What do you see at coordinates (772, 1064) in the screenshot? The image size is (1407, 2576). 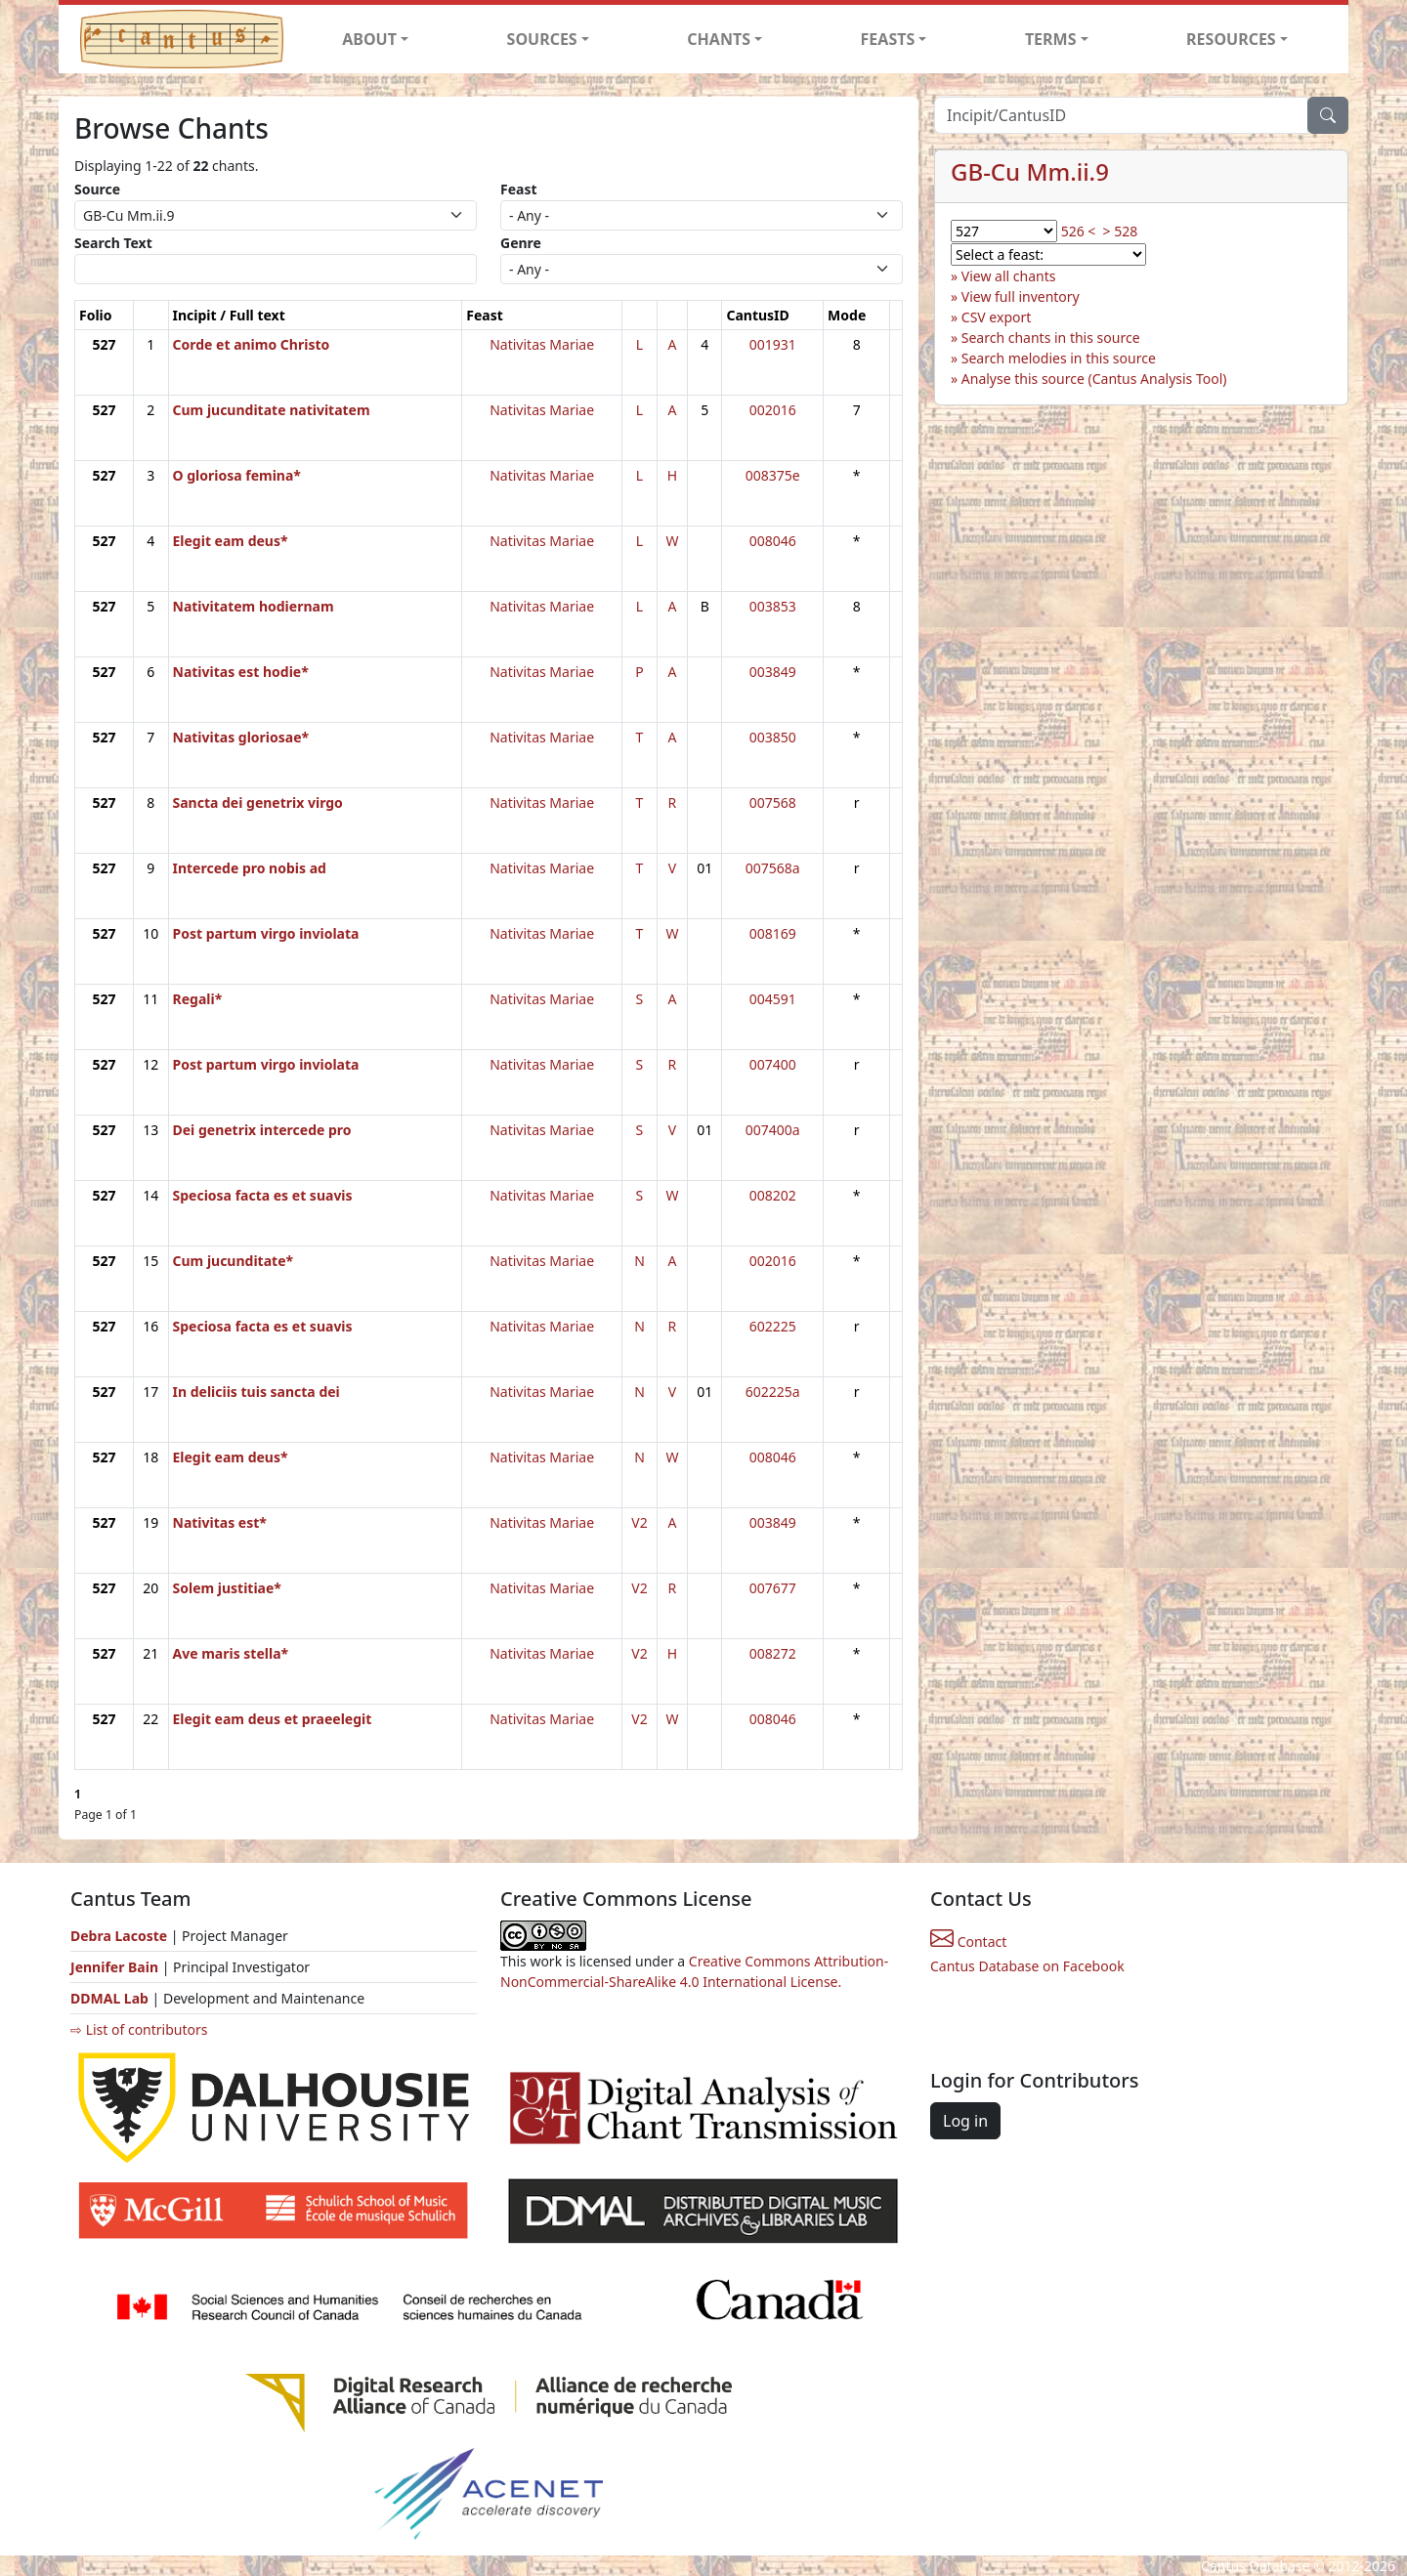 I see `007400` at bounding box center [772, 1064].